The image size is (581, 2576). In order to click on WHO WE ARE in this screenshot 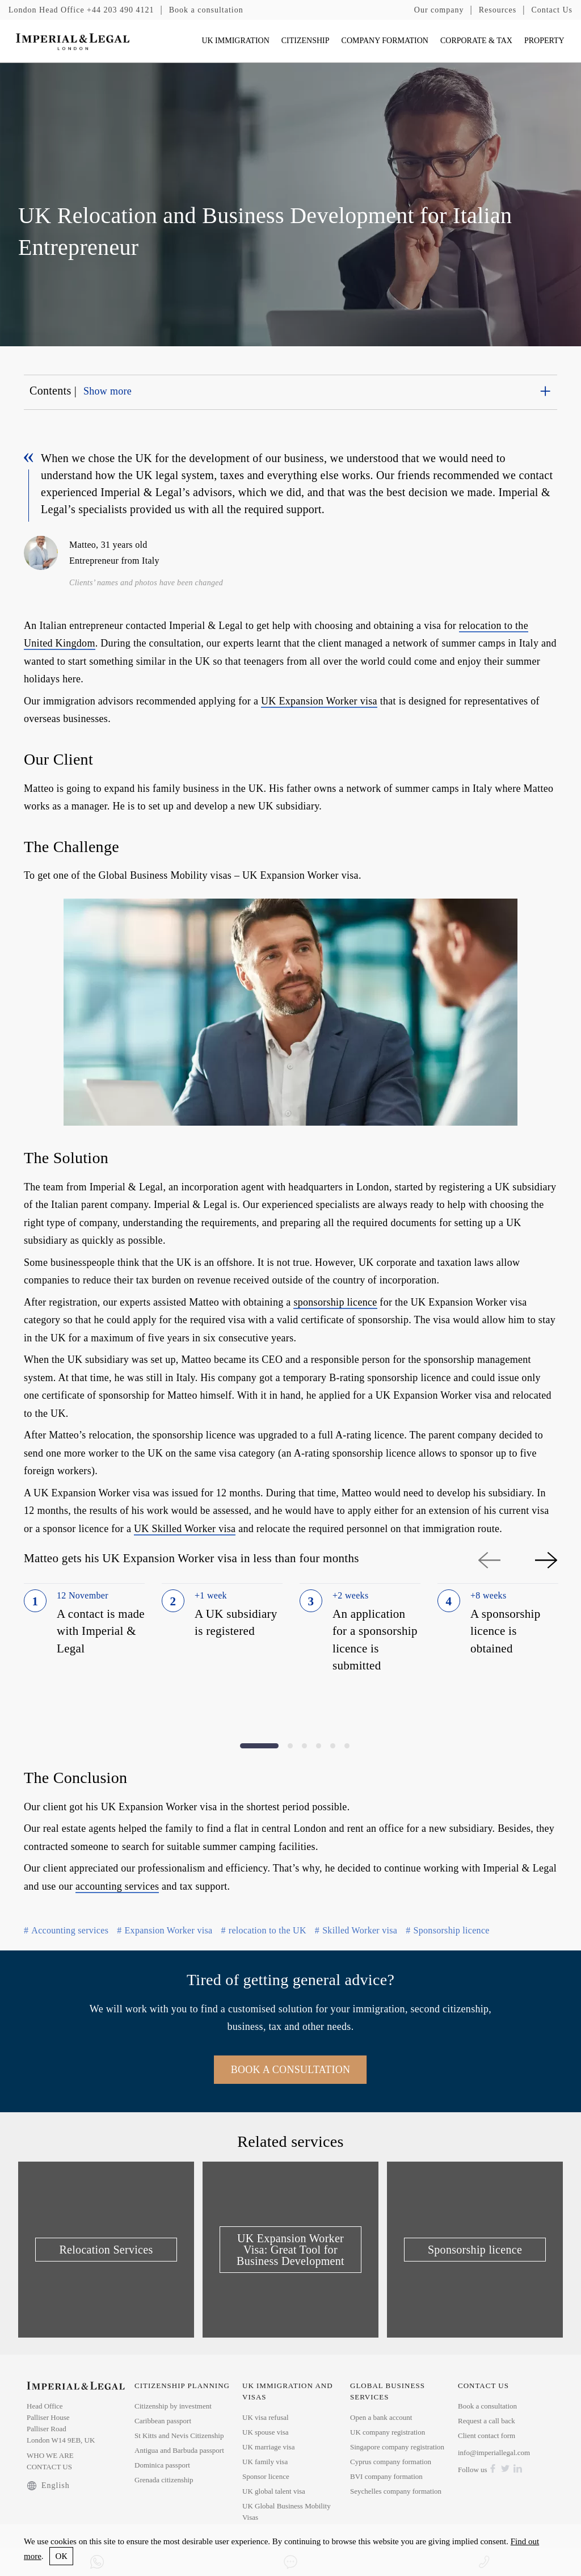, I will do `click(50, 2455)`.